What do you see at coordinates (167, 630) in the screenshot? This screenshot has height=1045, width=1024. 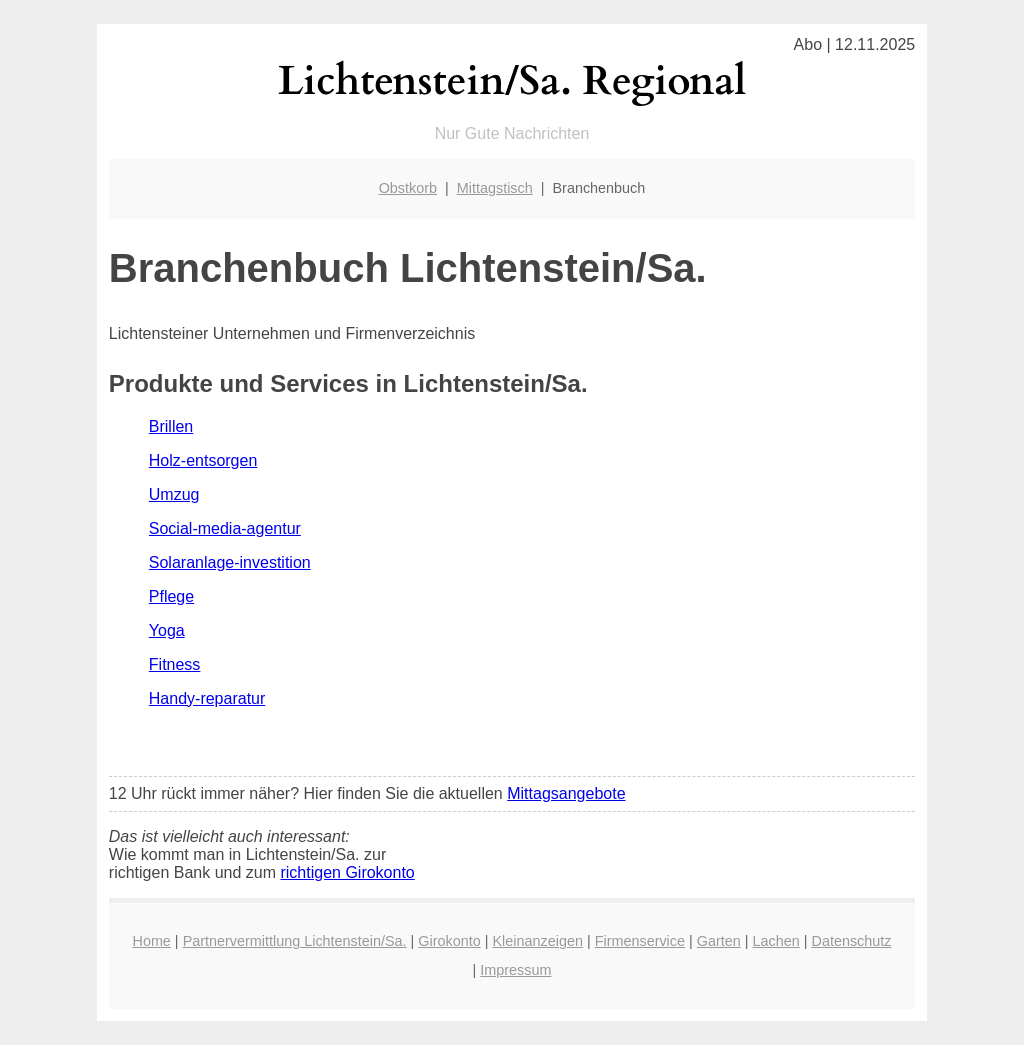 I see `Yoga` at bounding box center [167, 630].